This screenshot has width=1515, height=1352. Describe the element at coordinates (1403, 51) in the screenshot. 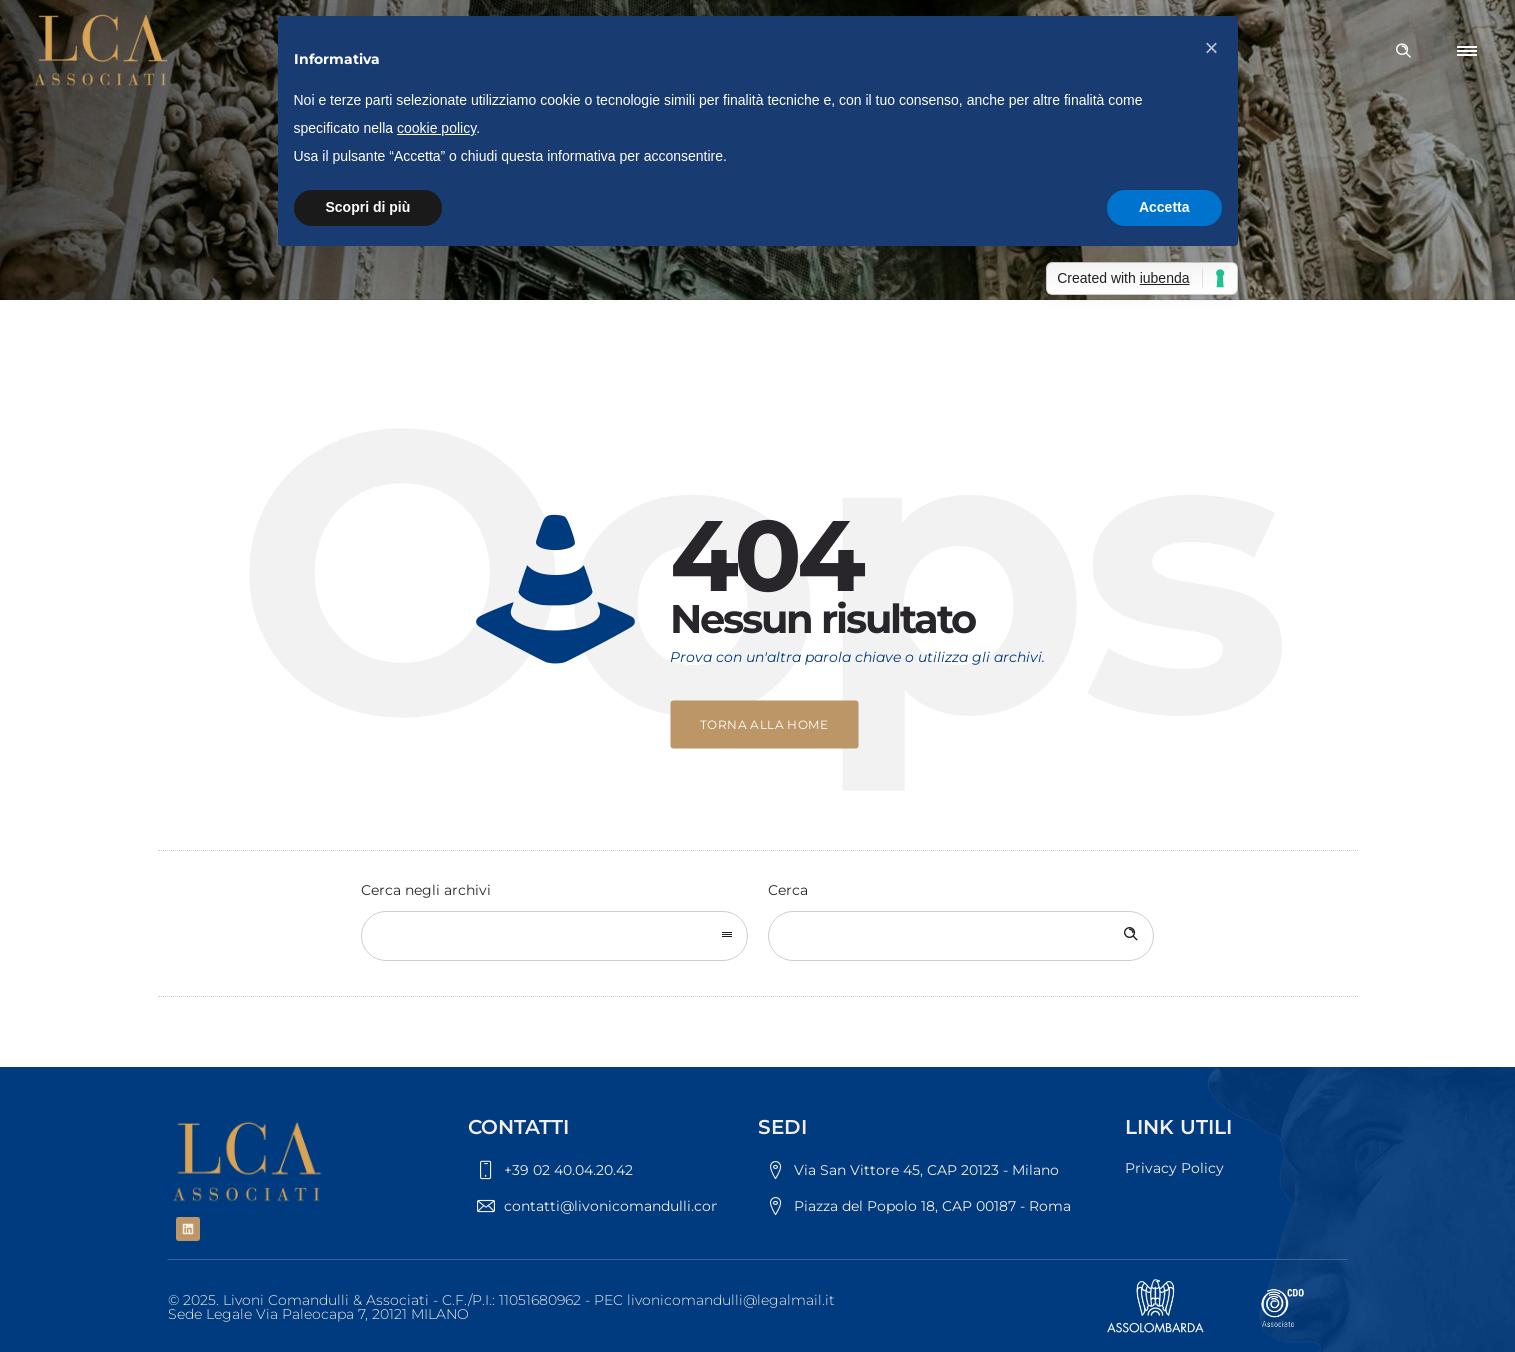

I see `[Header search]` at that location.